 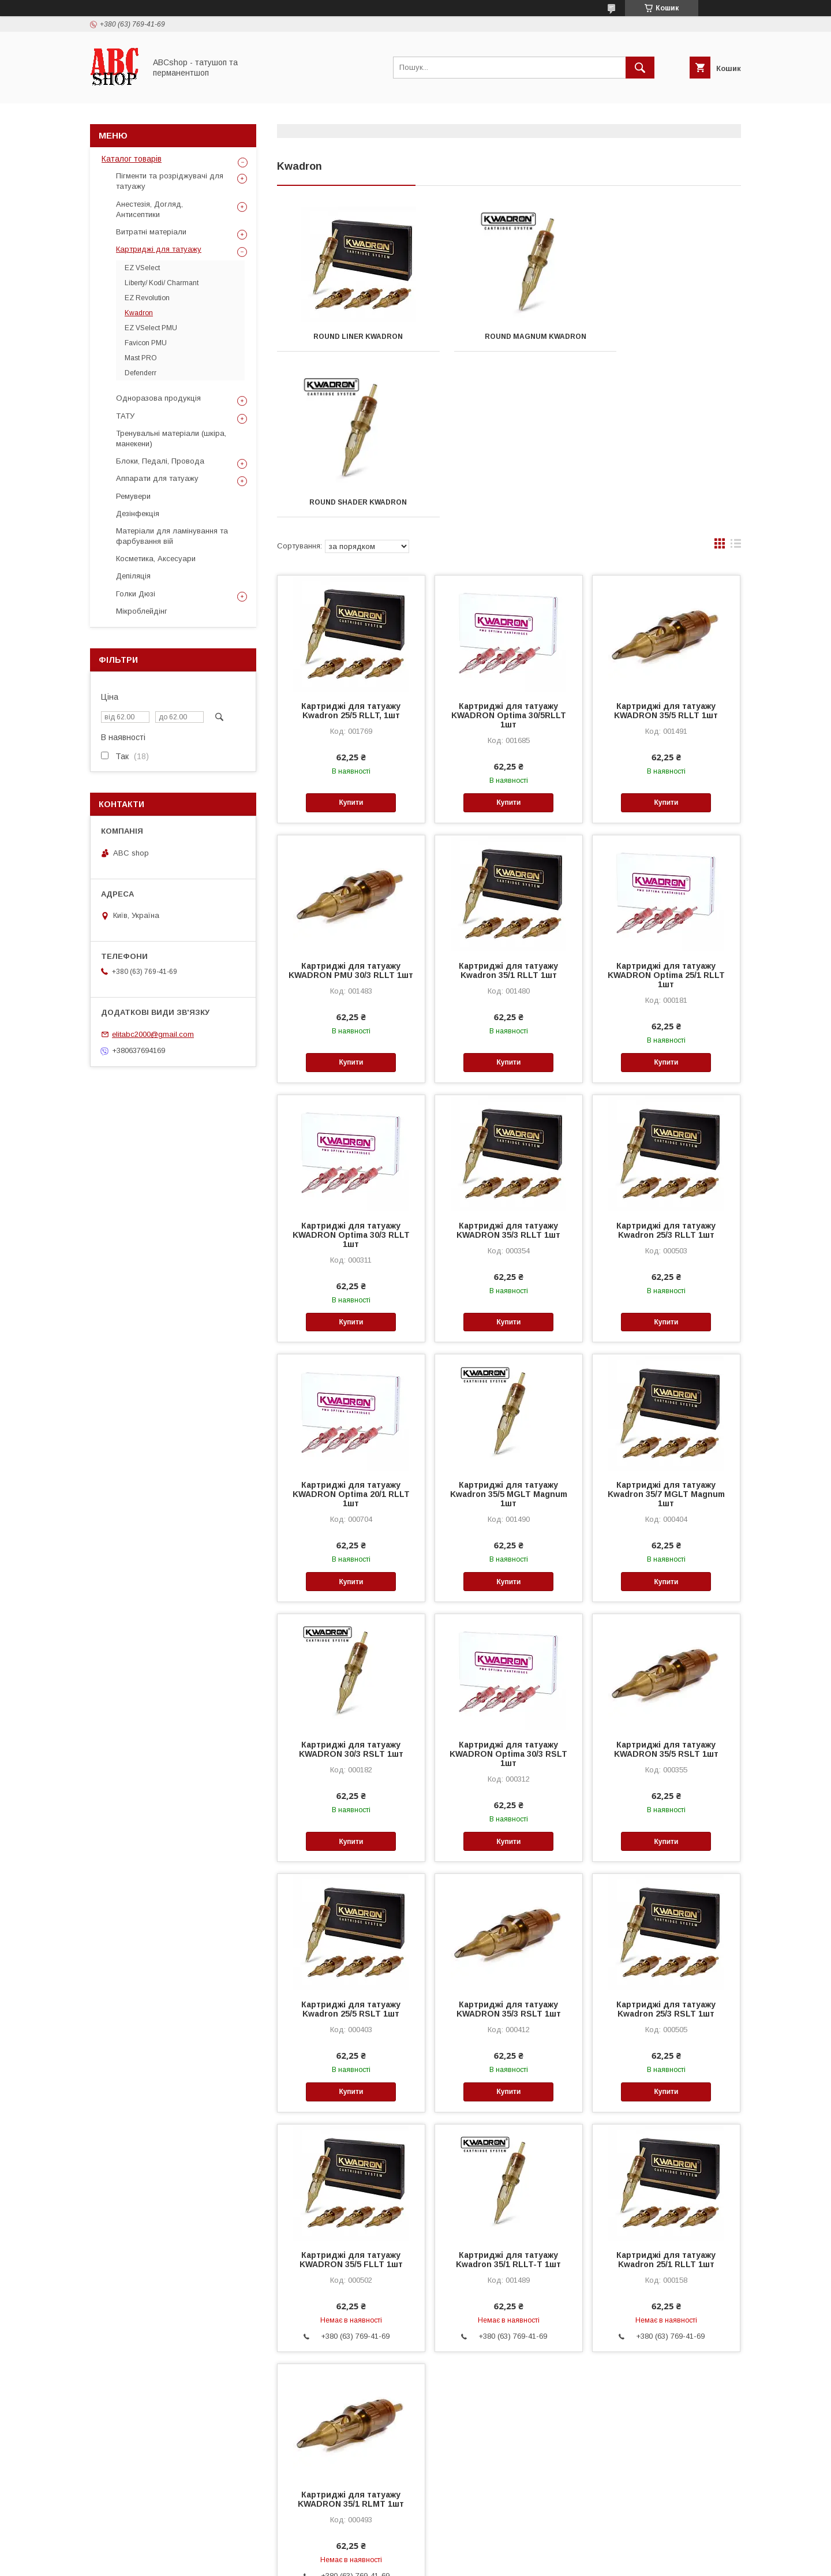 What do you see at coordinates (151, 231) in the screenshot?
I see `Витратні матеріали` at bounding box center [151, 231].